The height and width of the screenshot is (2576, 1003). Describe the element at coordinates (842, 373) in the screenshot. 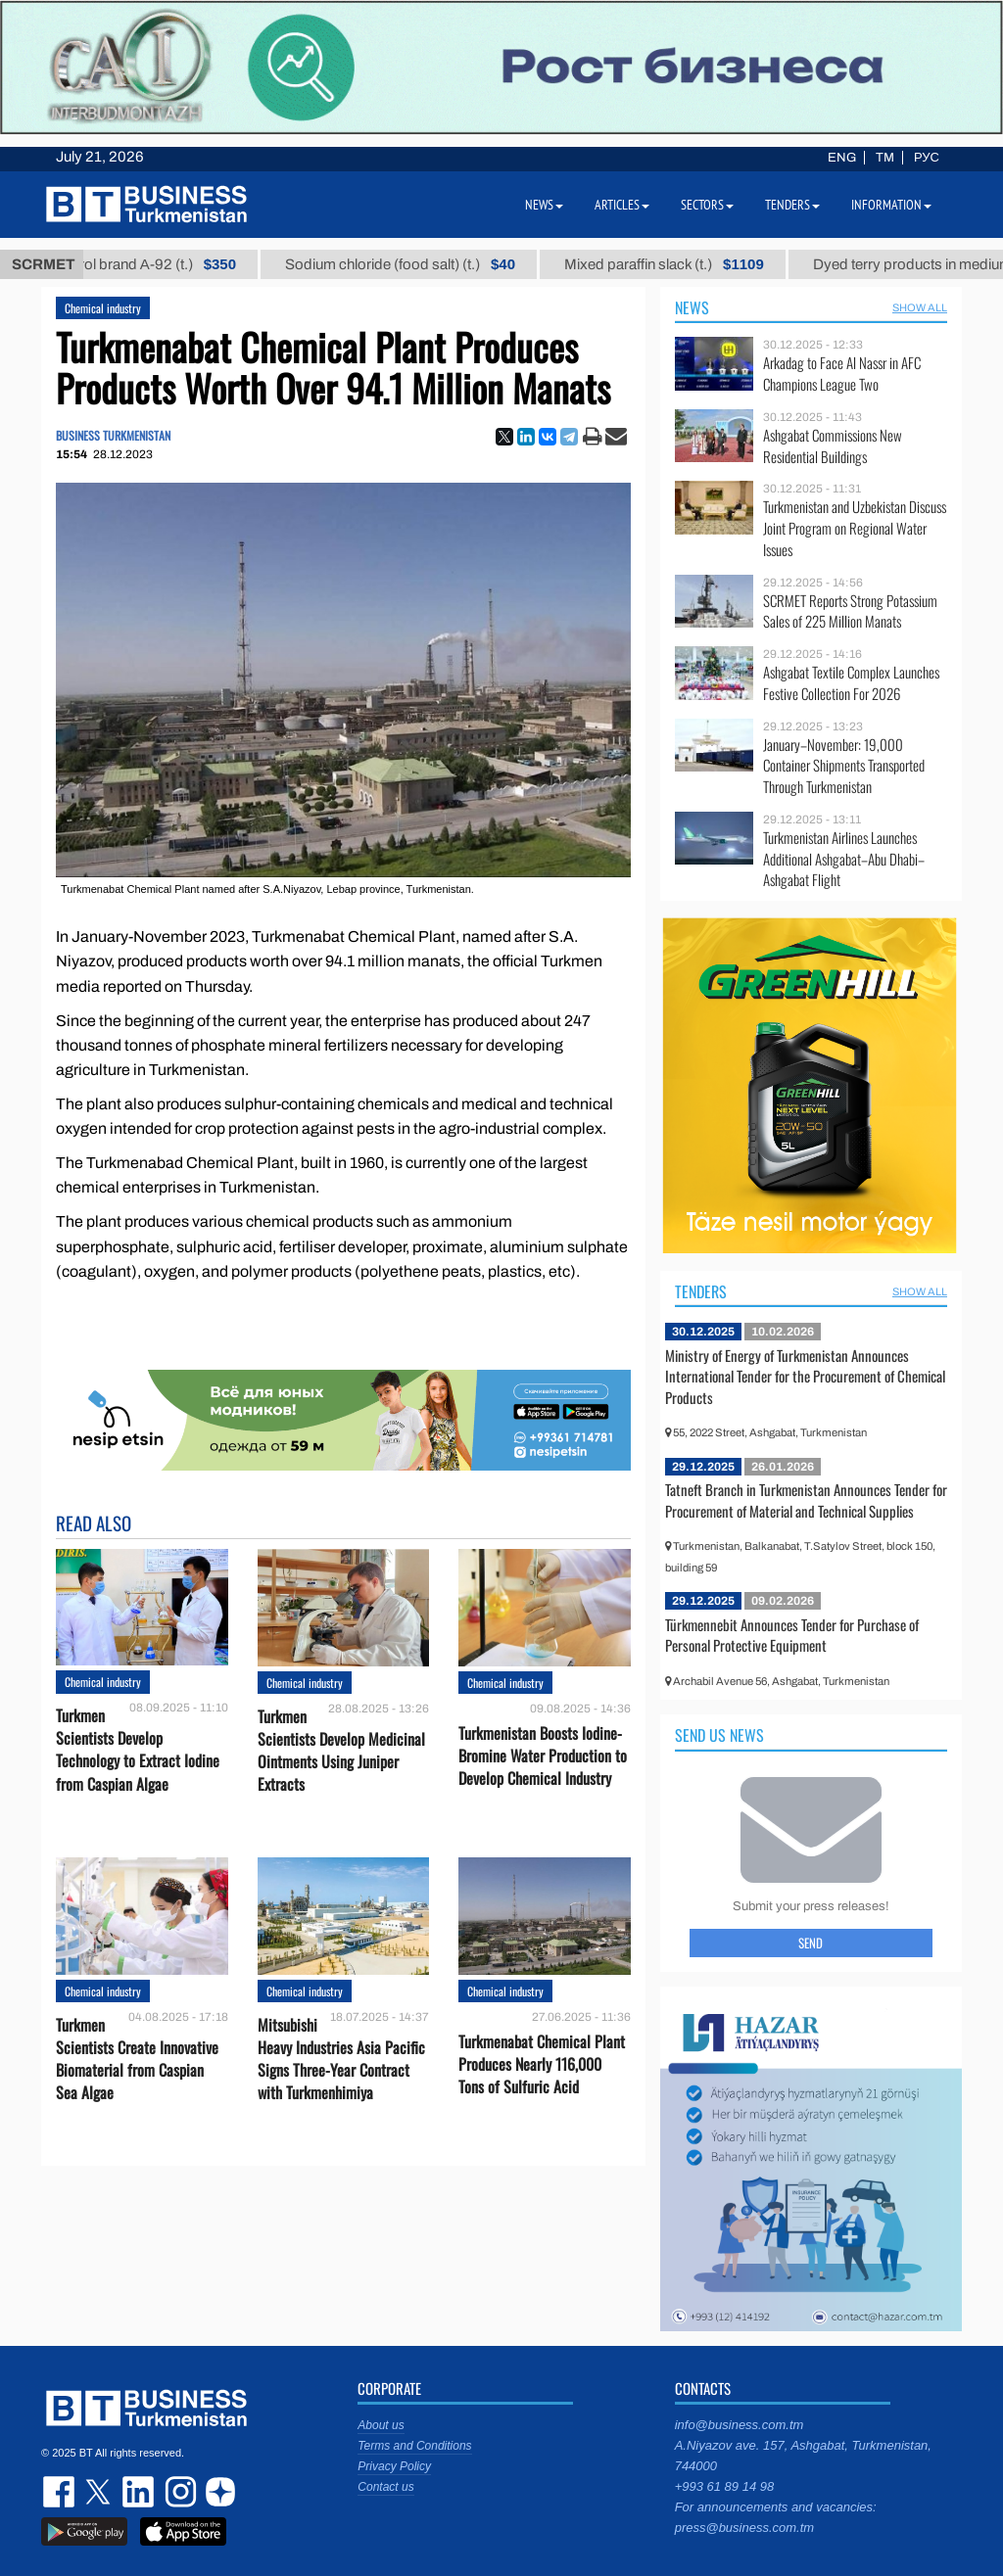

I see `Arkadag to Face Al Nassr in AFC Champions League Two` at that location.